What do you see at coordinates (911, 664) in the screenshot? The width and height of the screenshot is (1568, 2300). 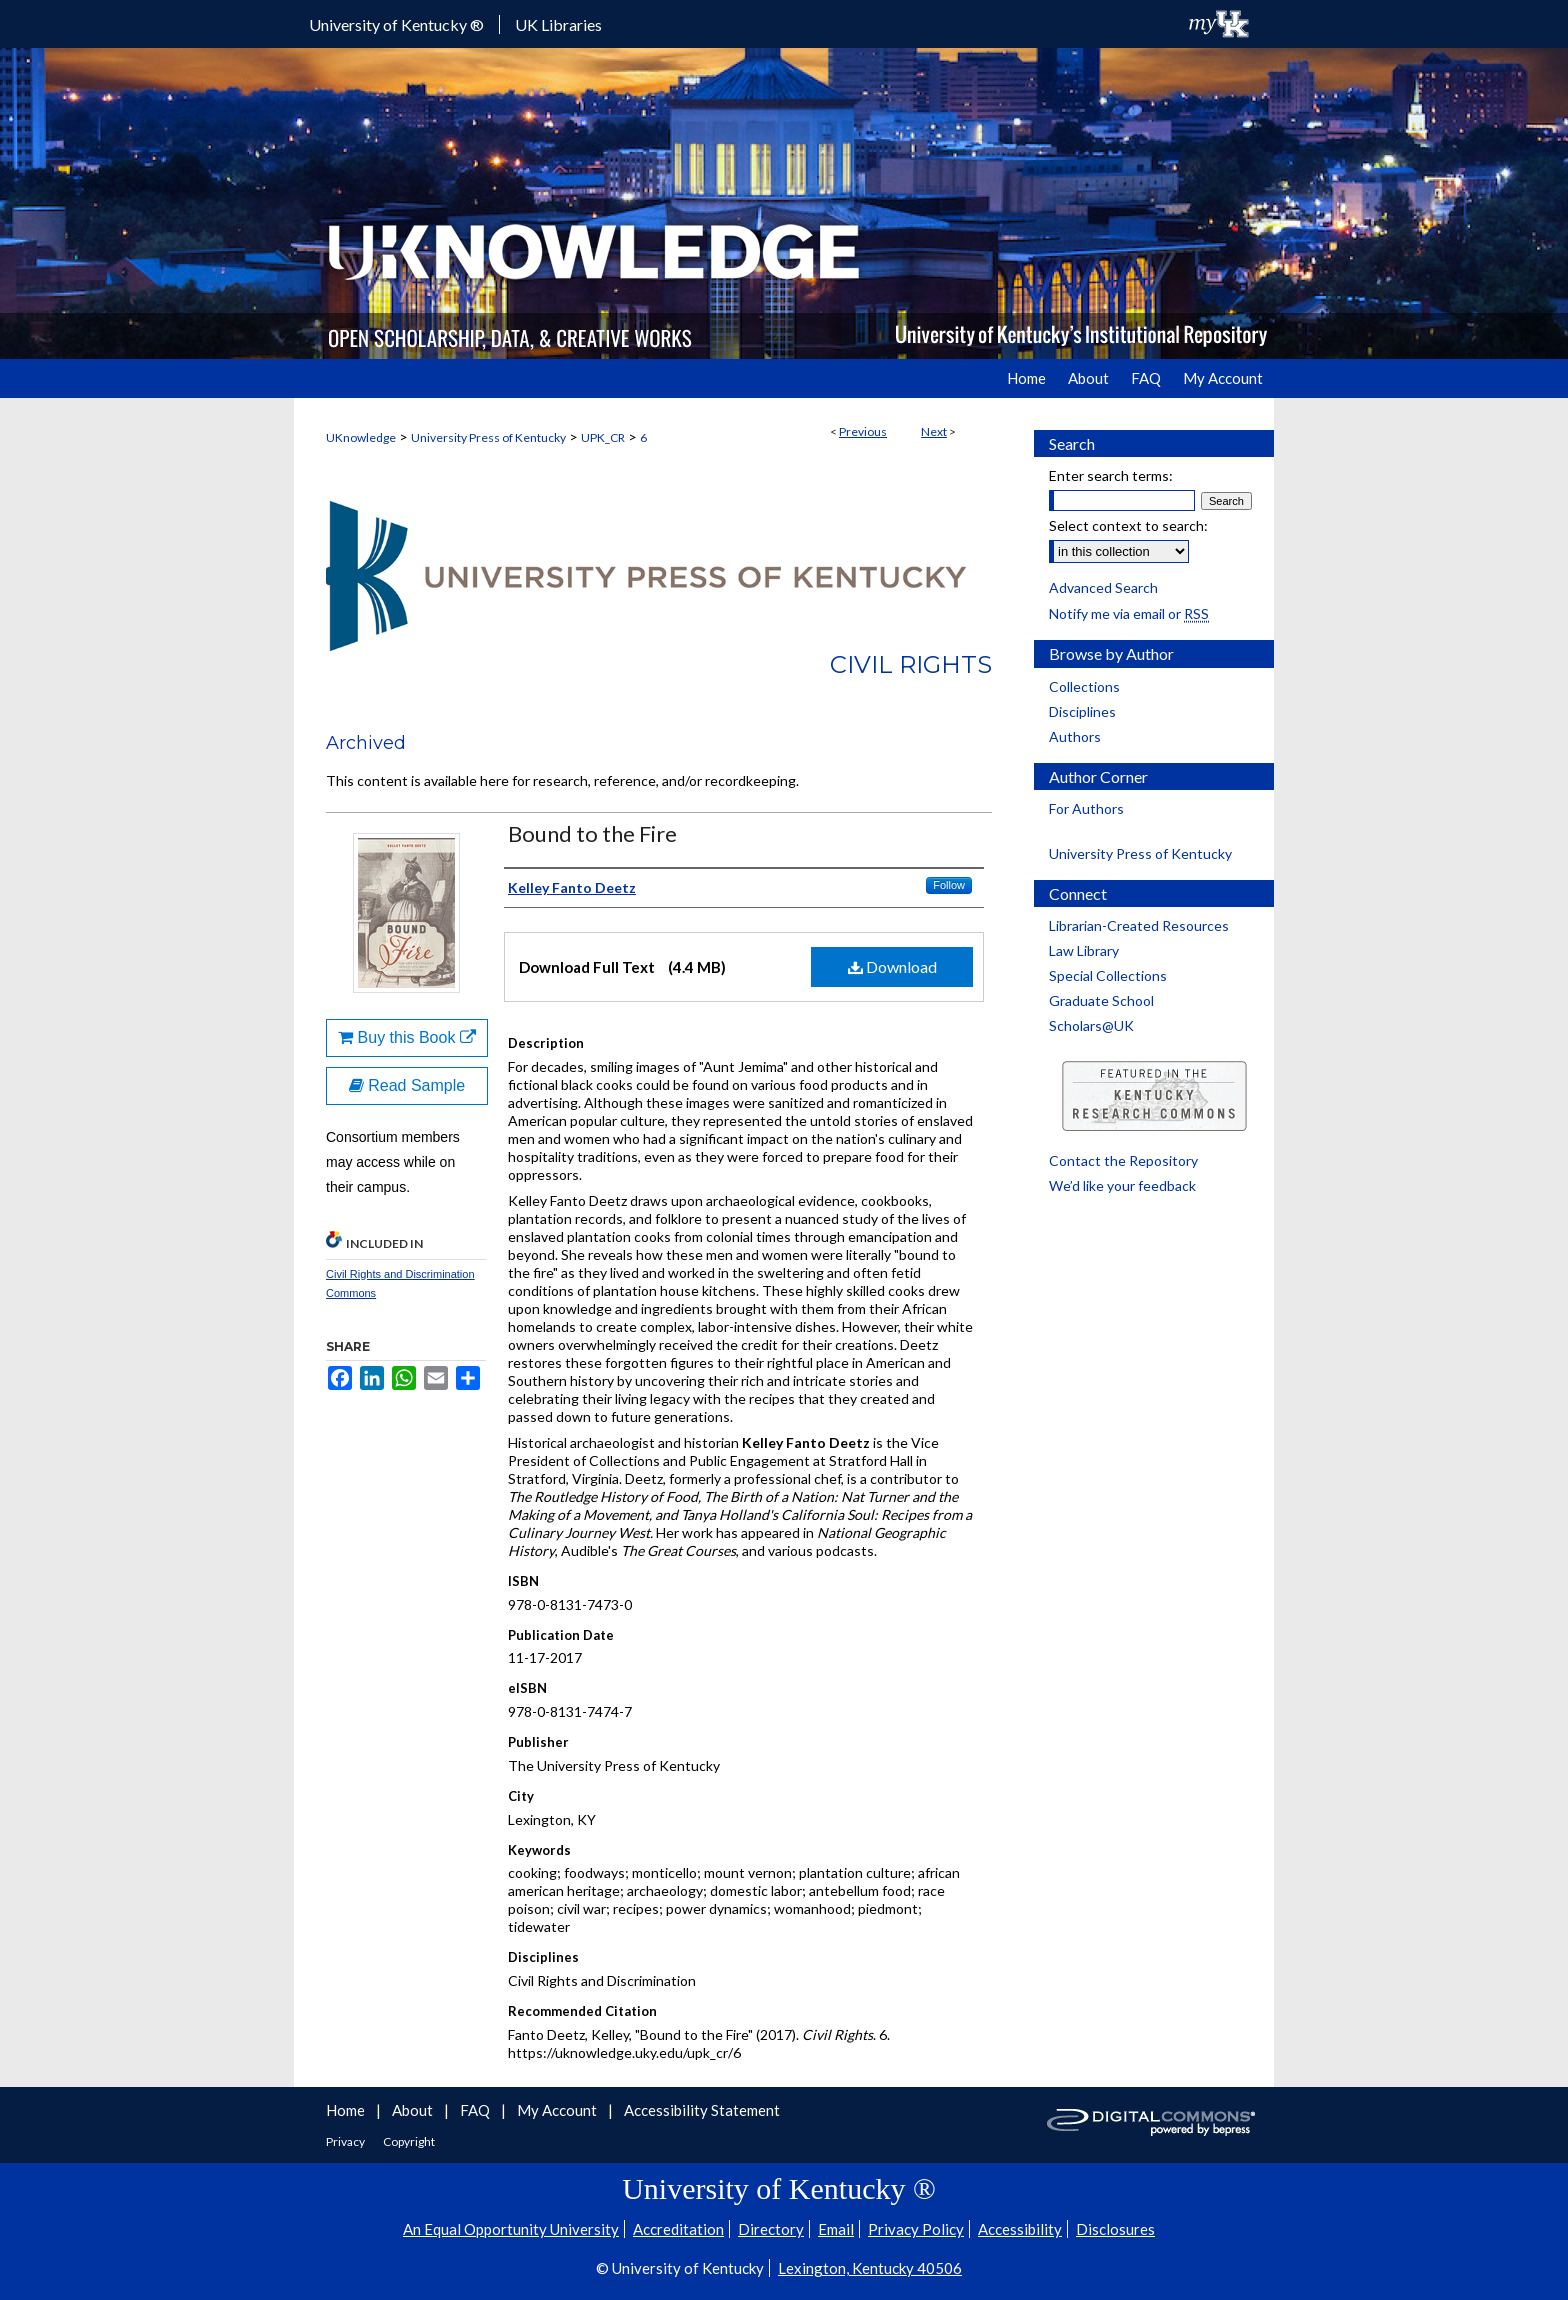 I see `Civil Rights` at bounding box center [911, 664].